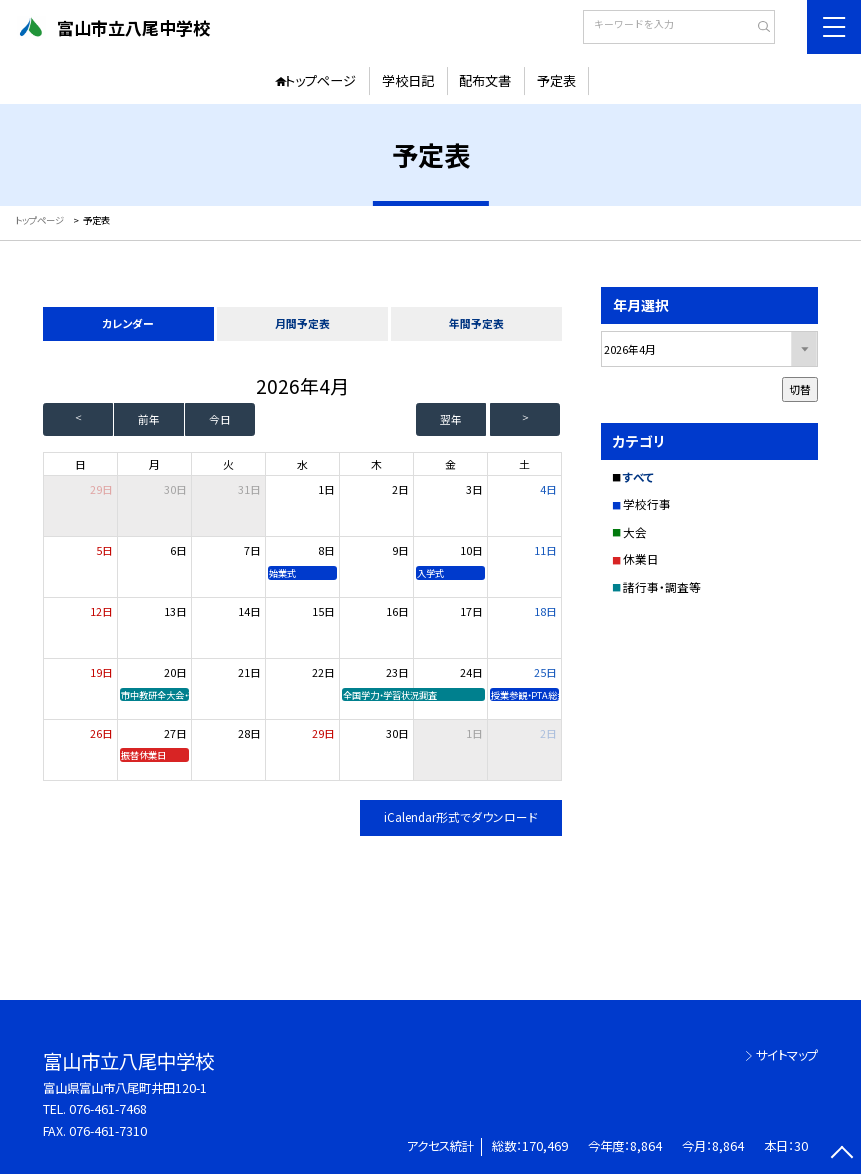 The height and width of the screenshot is (1174, 861). What do you see at coordinates (476, 323) in the screenshot?
I see `年間予定表` at bounding box center [476, 323].